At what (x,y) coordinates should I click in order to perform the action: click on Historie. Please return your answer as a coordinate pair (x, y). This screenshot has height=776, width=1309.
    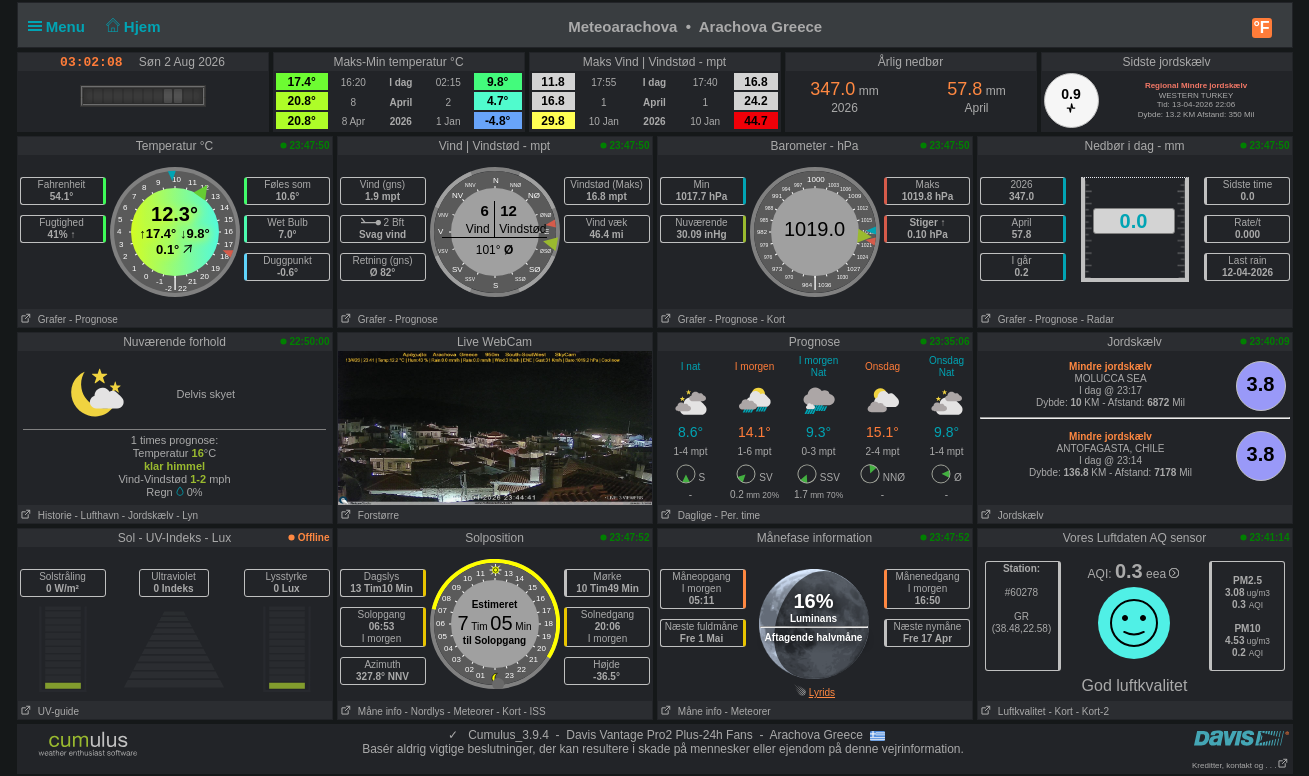
    Looking at the image, I should click on (45, 515).